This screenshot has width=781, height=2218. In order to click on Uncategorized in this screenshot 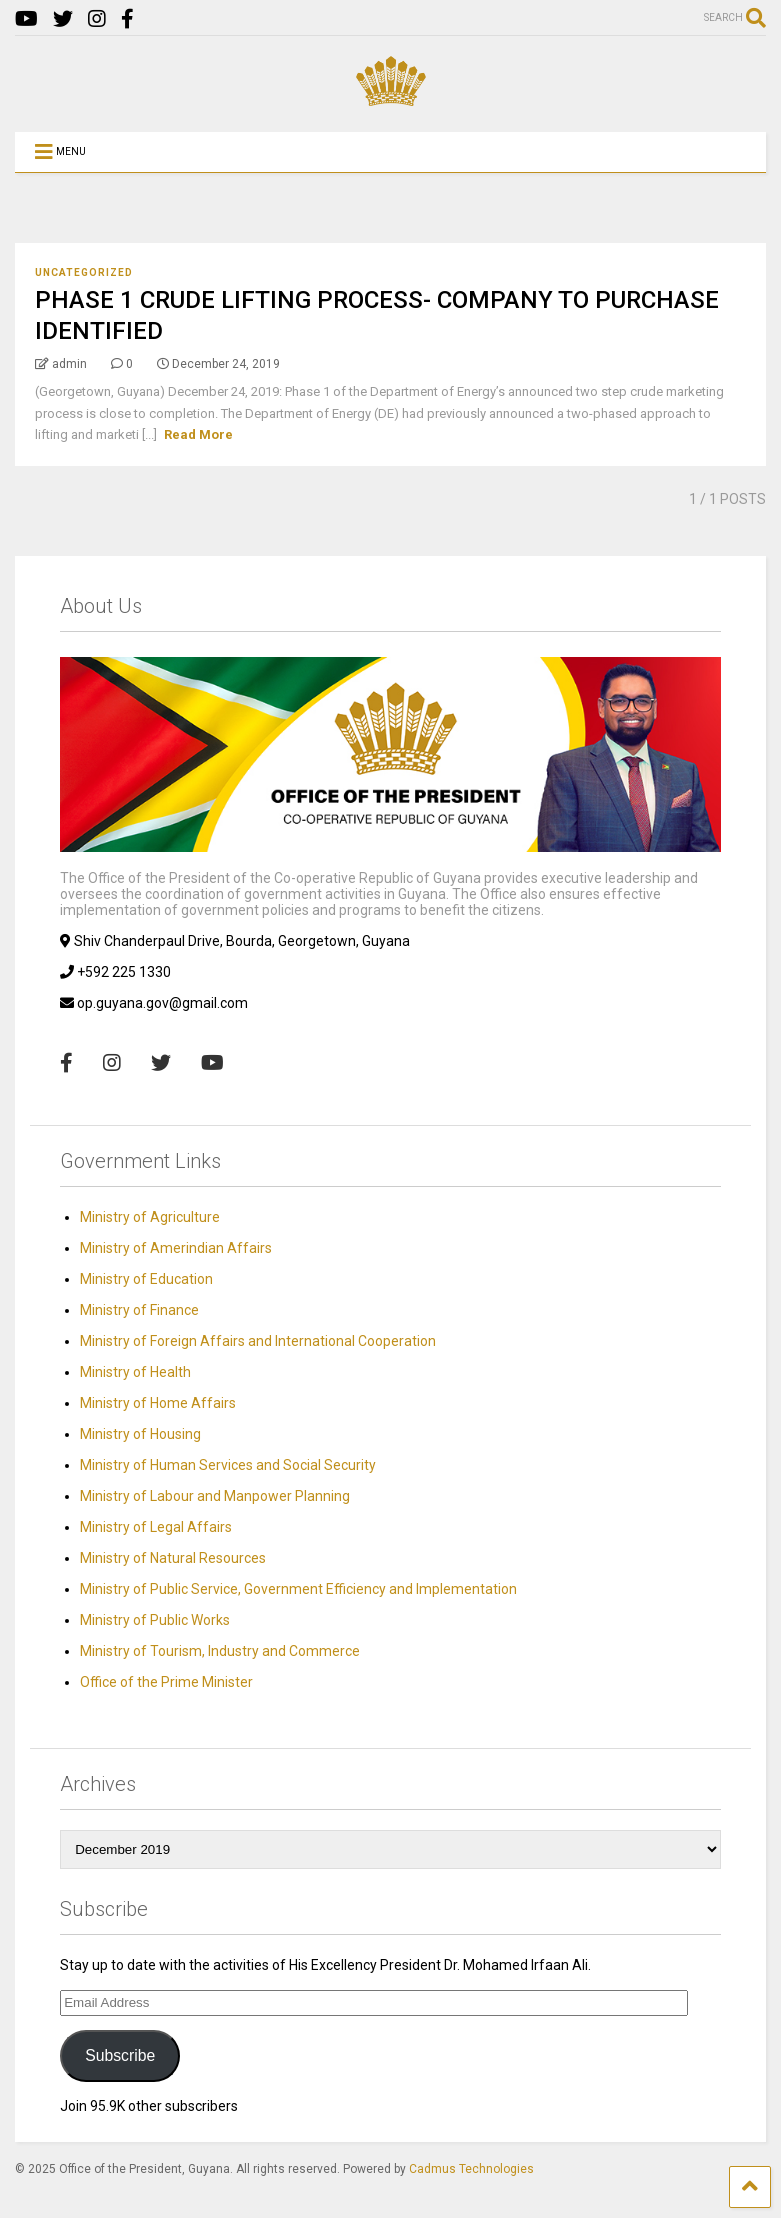, I will do `click(84, 272)`.